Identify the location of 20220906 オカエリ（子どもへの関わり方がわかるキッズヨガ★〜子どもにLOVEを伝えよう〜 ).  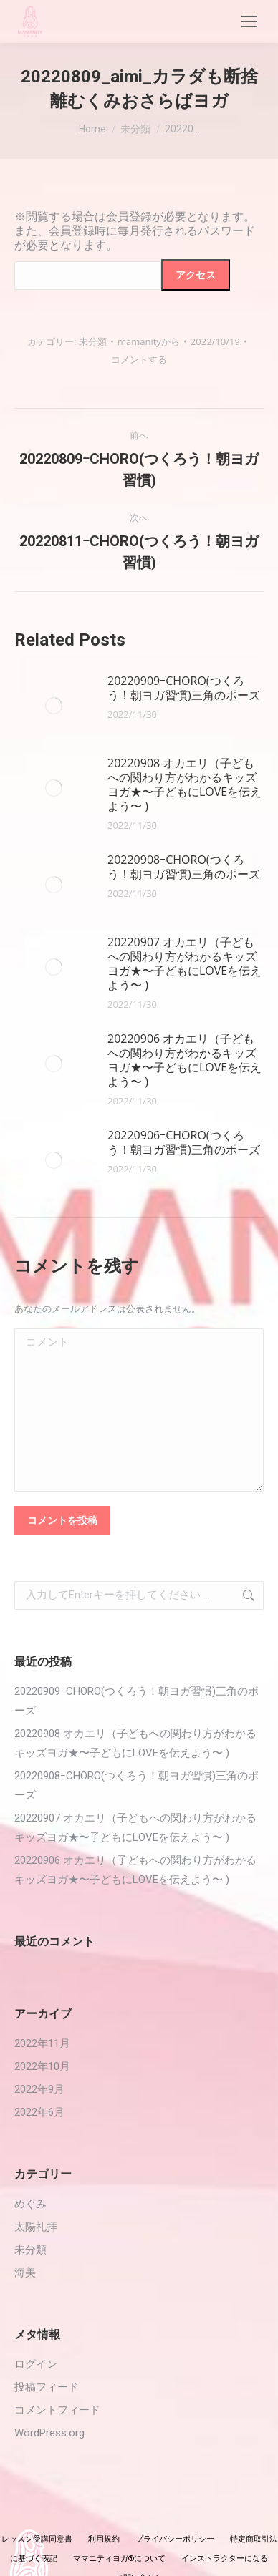
(184, 1060).